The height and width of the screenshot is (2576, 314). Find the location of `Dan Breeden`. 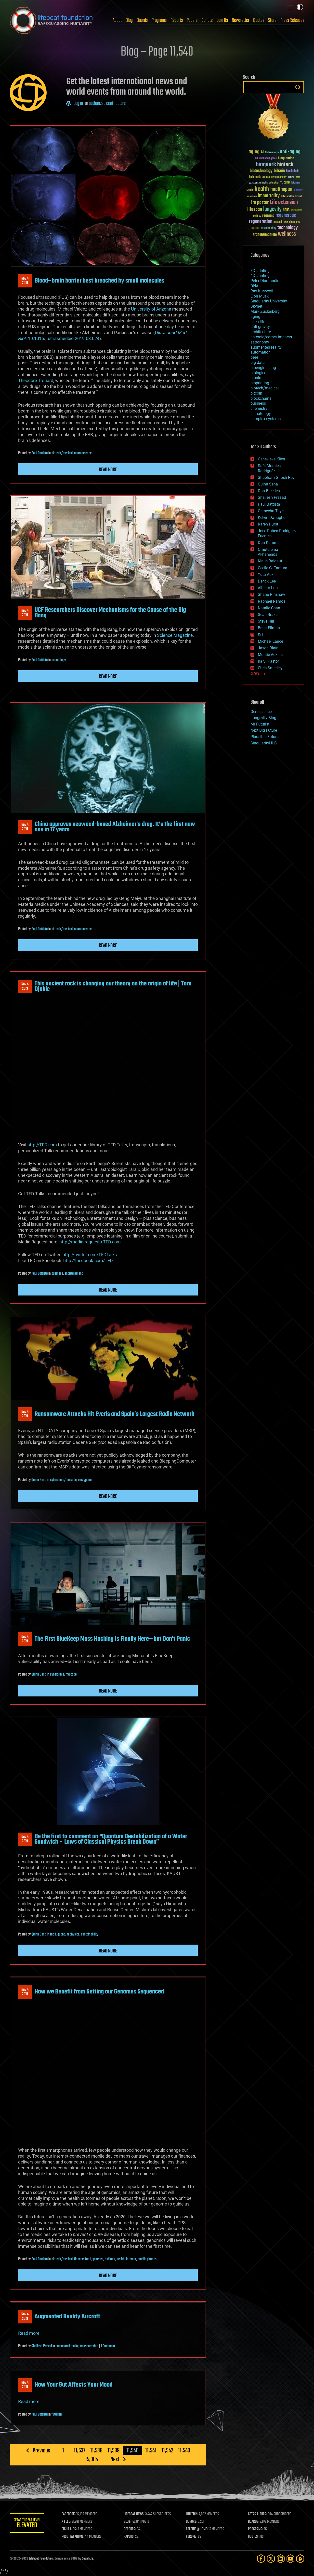

Dan Breeden is located at coordinates (269, 490).